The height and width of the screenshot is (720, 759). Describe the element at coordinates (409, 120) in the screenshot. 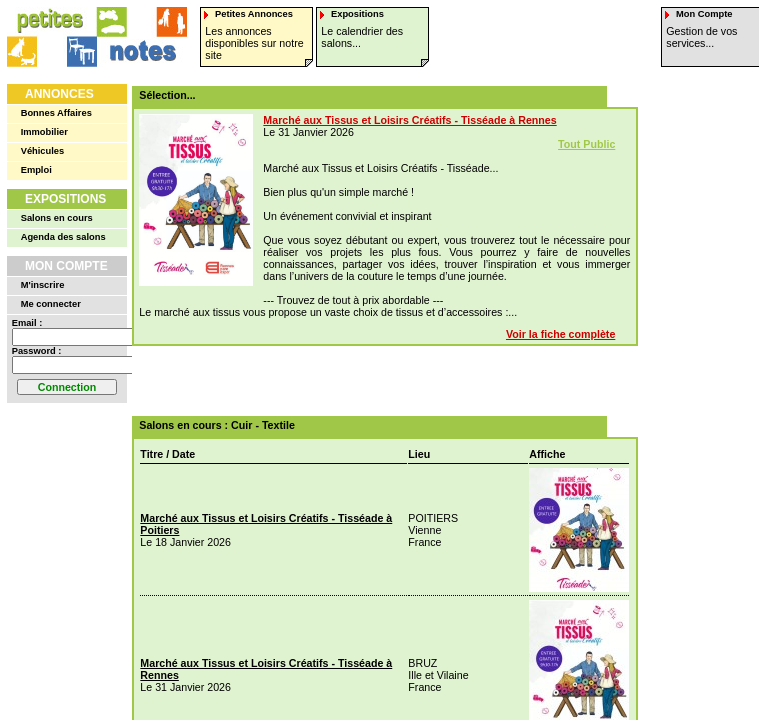

I see `Marché aux Tissus et Loisirs Créatifs - Tisséade à Rennes` at that location.